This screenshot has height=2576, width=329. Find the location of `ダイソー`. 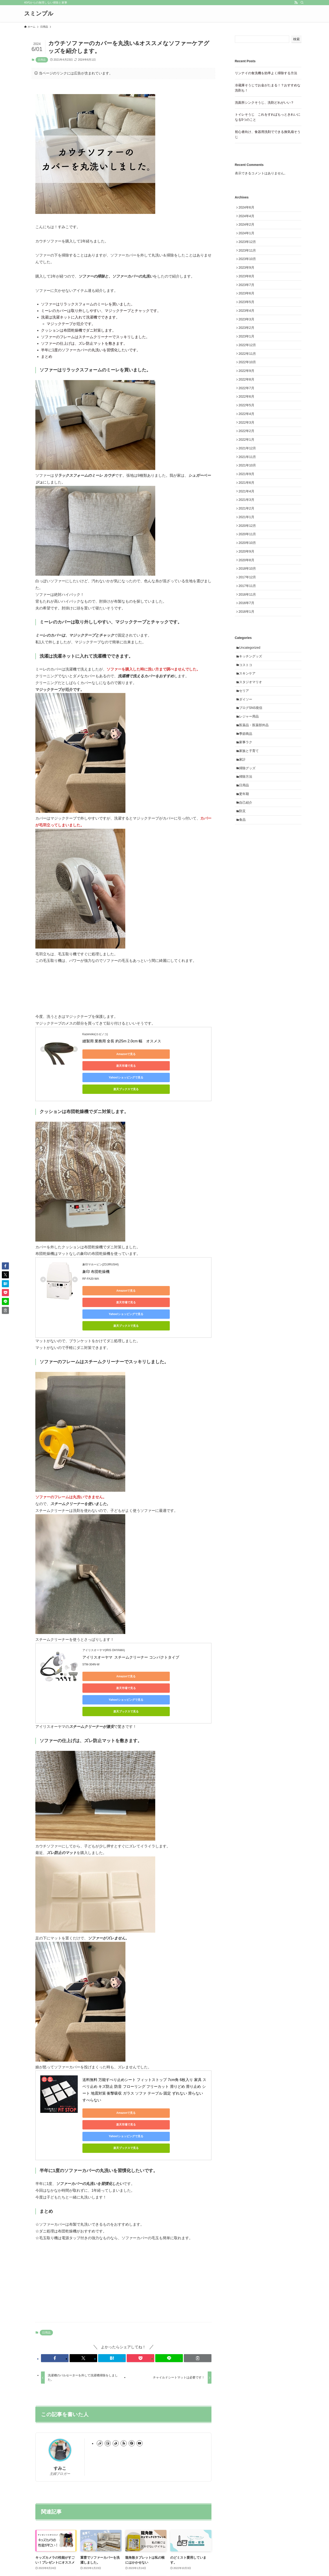

ダイソー is located at coordinates (247, 761).